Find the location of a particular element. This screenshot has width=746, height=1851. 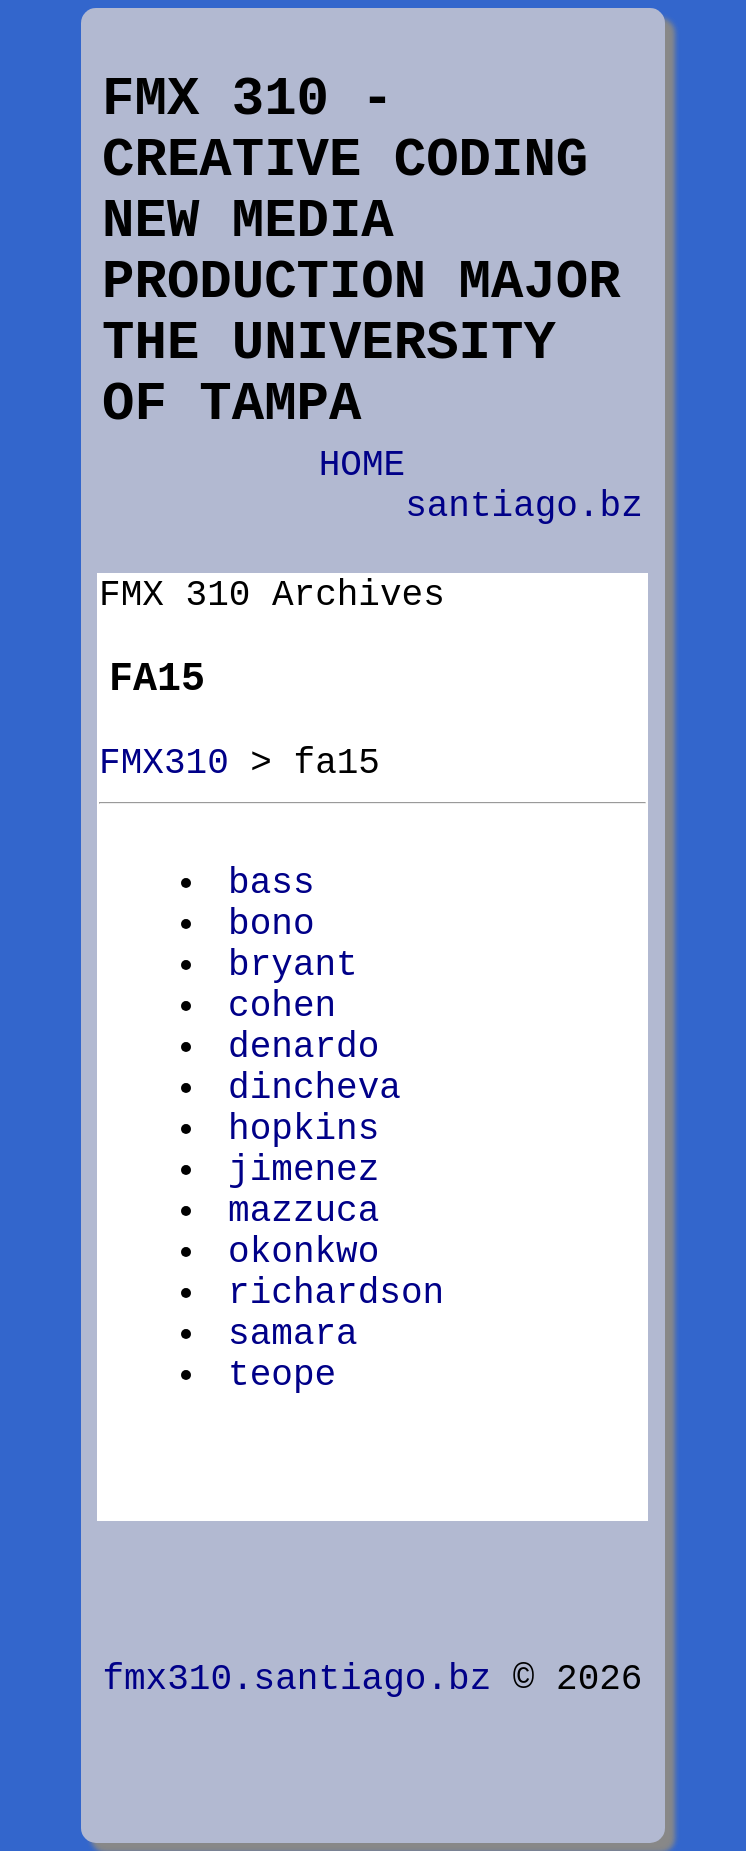

bryant is located at coordinates (293, 965).